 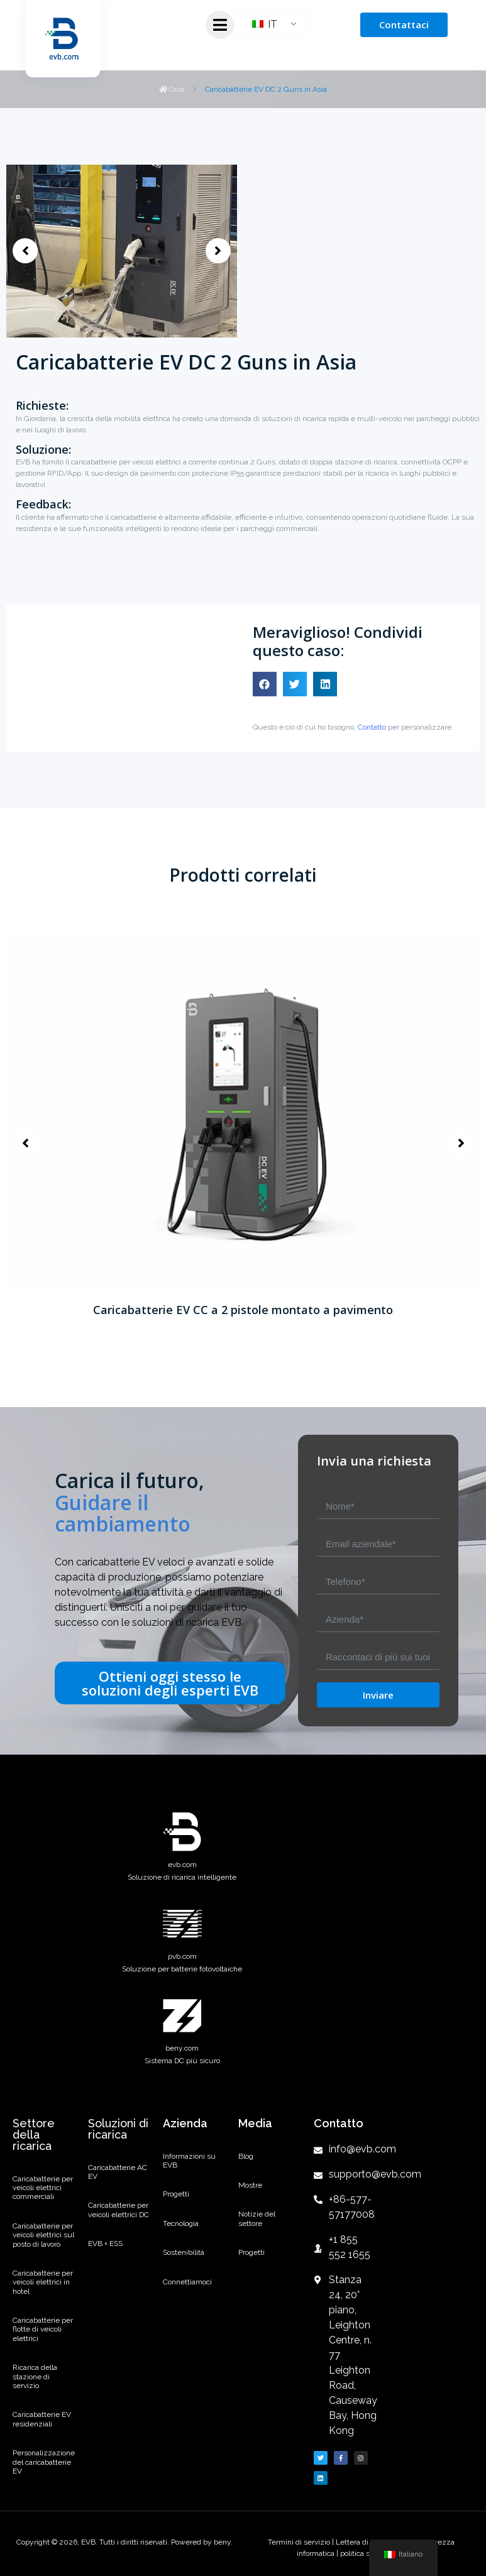 I want to click on Sostenibilità, so click(x=183, y=2252).